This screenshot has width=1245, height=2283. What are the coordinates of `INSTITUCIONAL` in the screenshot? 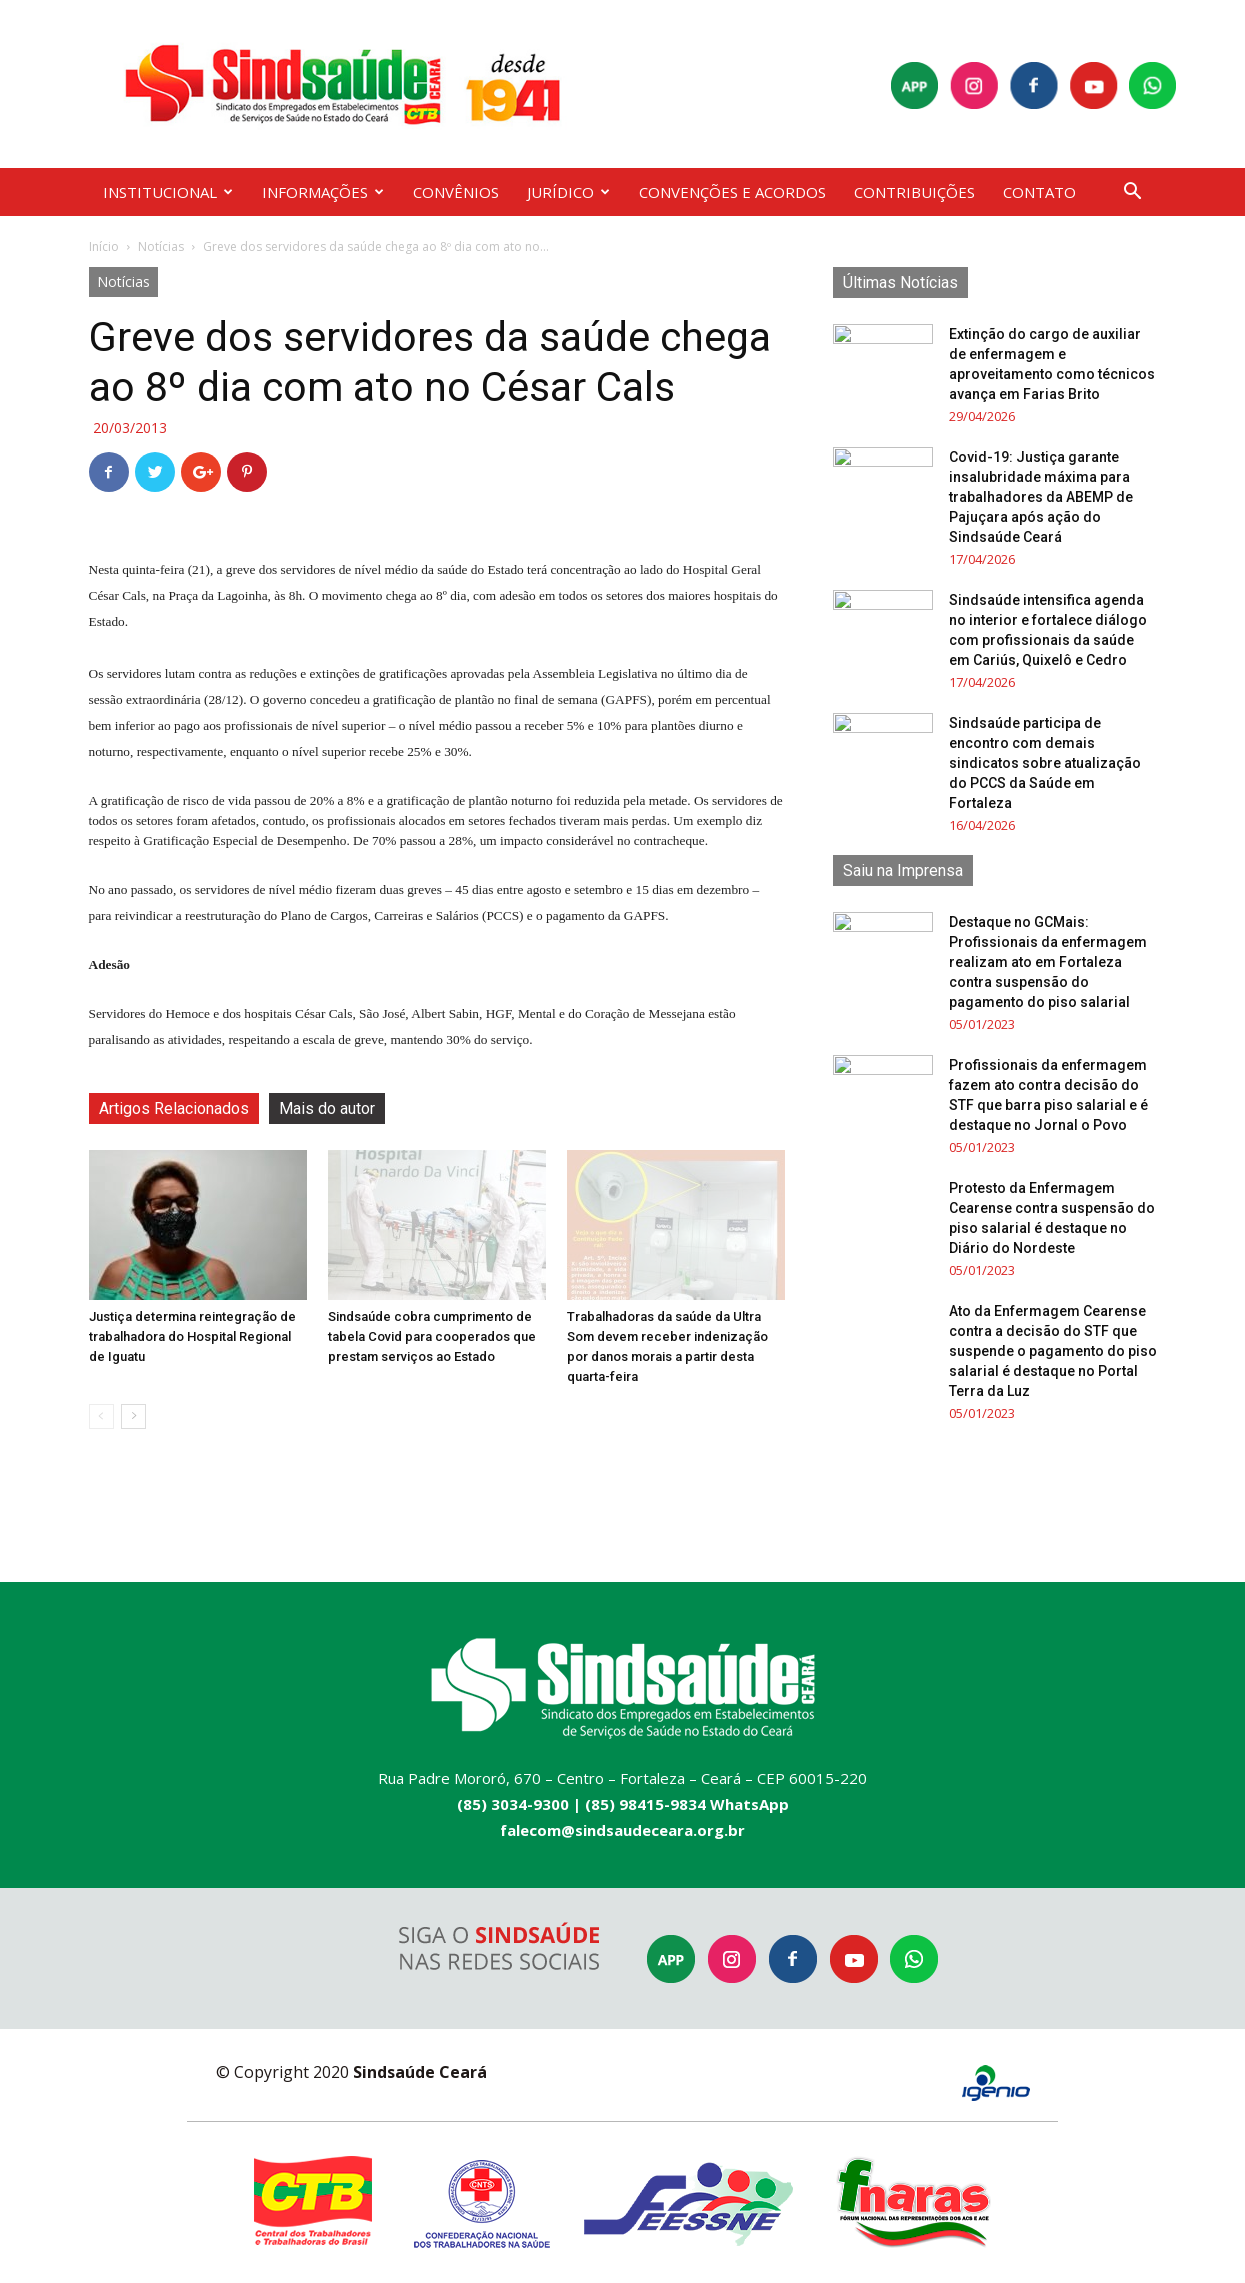 It's located at (168, 192).